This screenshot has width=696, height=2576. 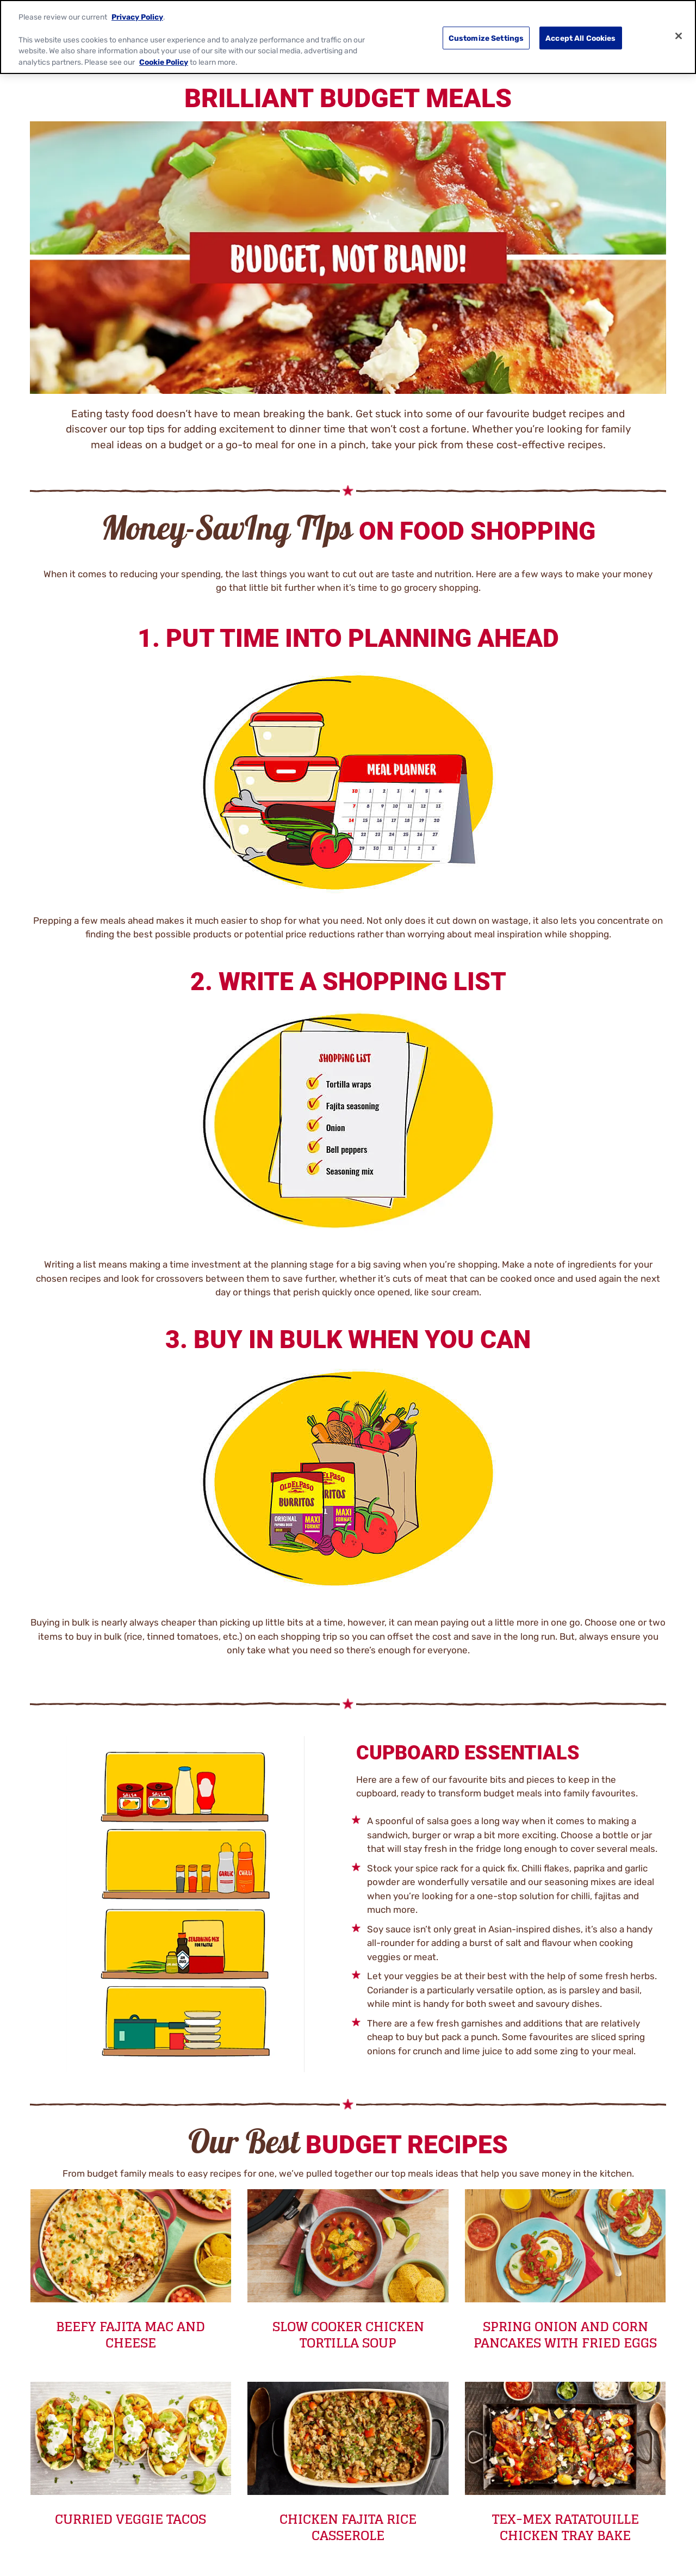 I want to click on Customize Settings, so click(x=486, y=37).